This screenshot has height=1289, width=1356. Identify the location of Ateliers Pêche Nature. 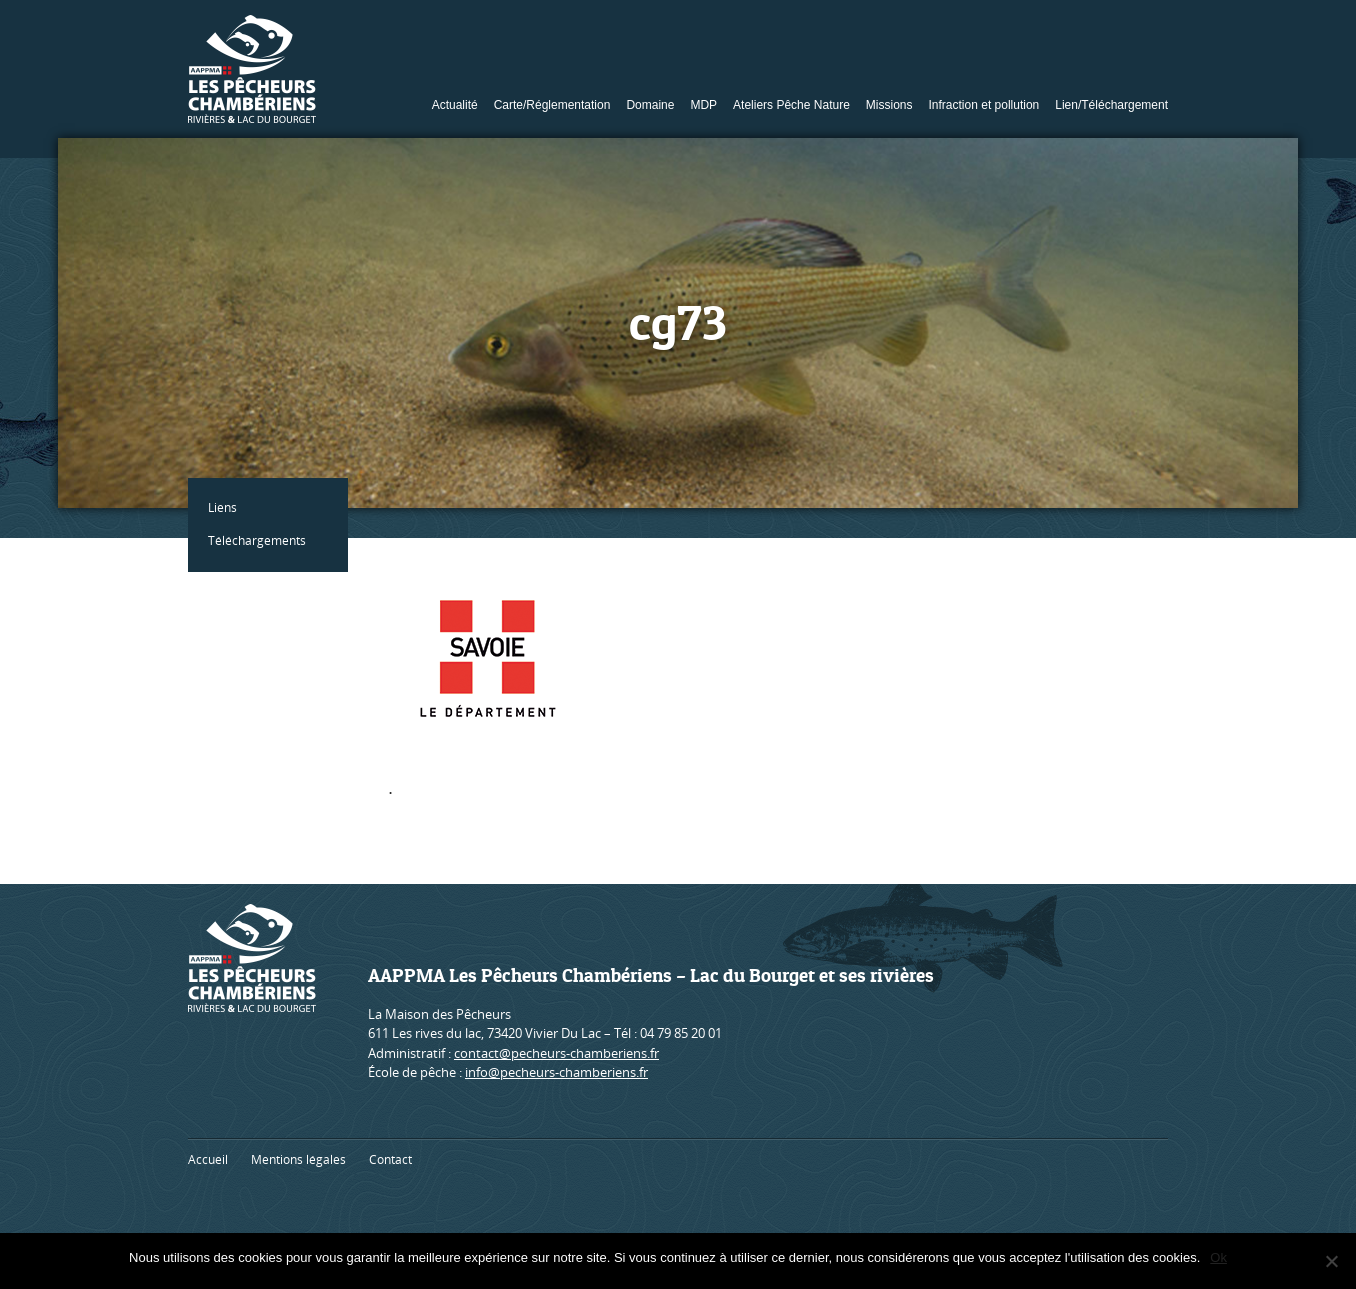
(791, 105).